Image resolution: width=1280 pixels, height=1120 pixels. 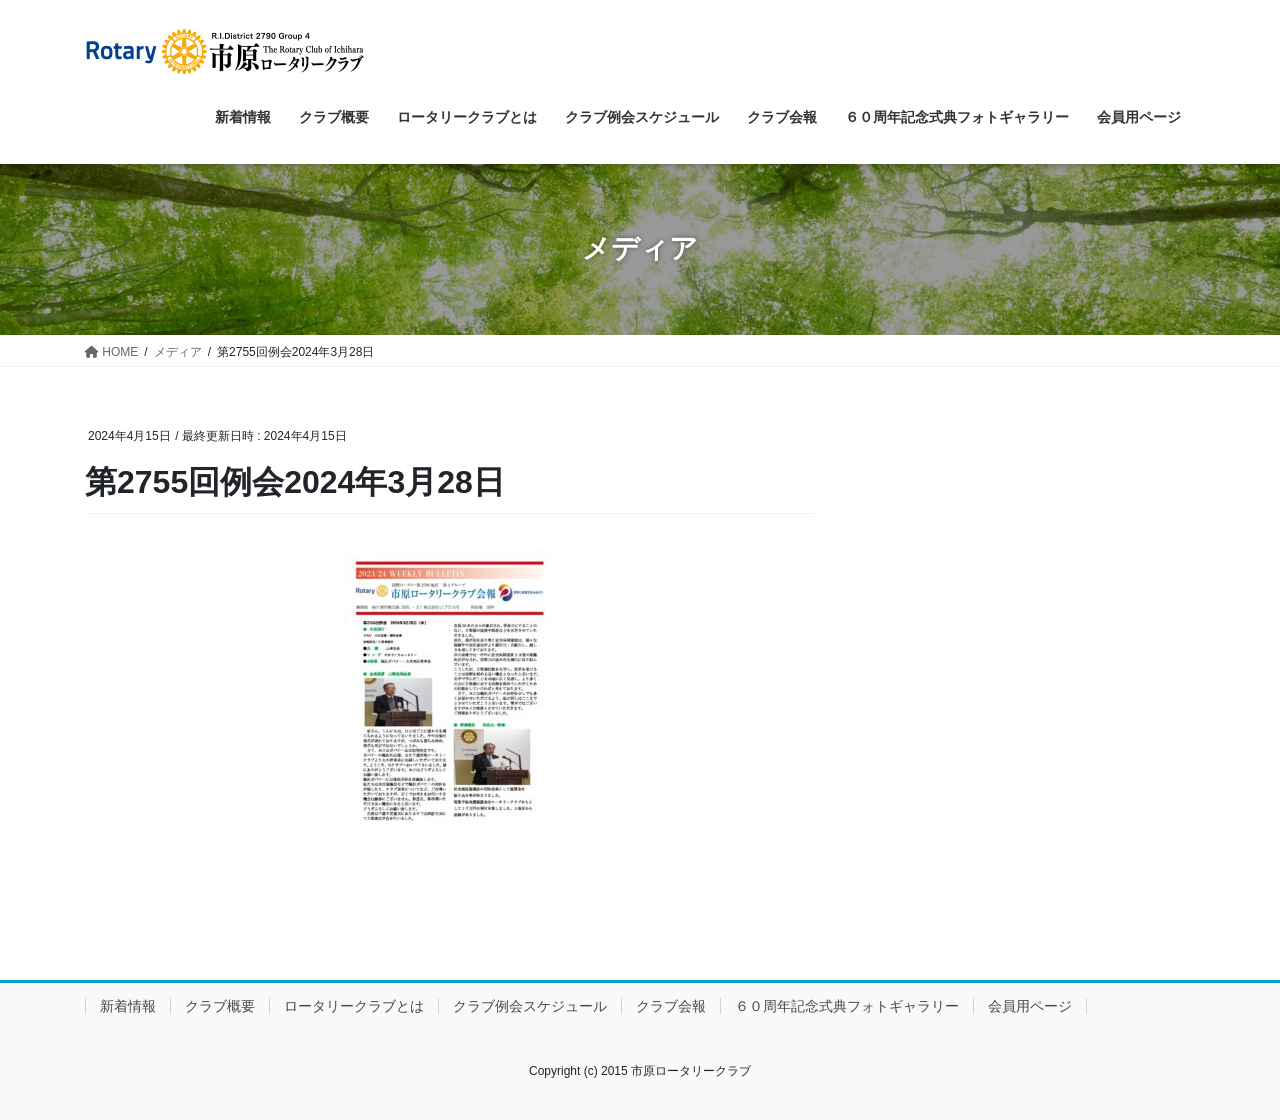 I want to click on クラブ概要, so click(x=220, y=1006).